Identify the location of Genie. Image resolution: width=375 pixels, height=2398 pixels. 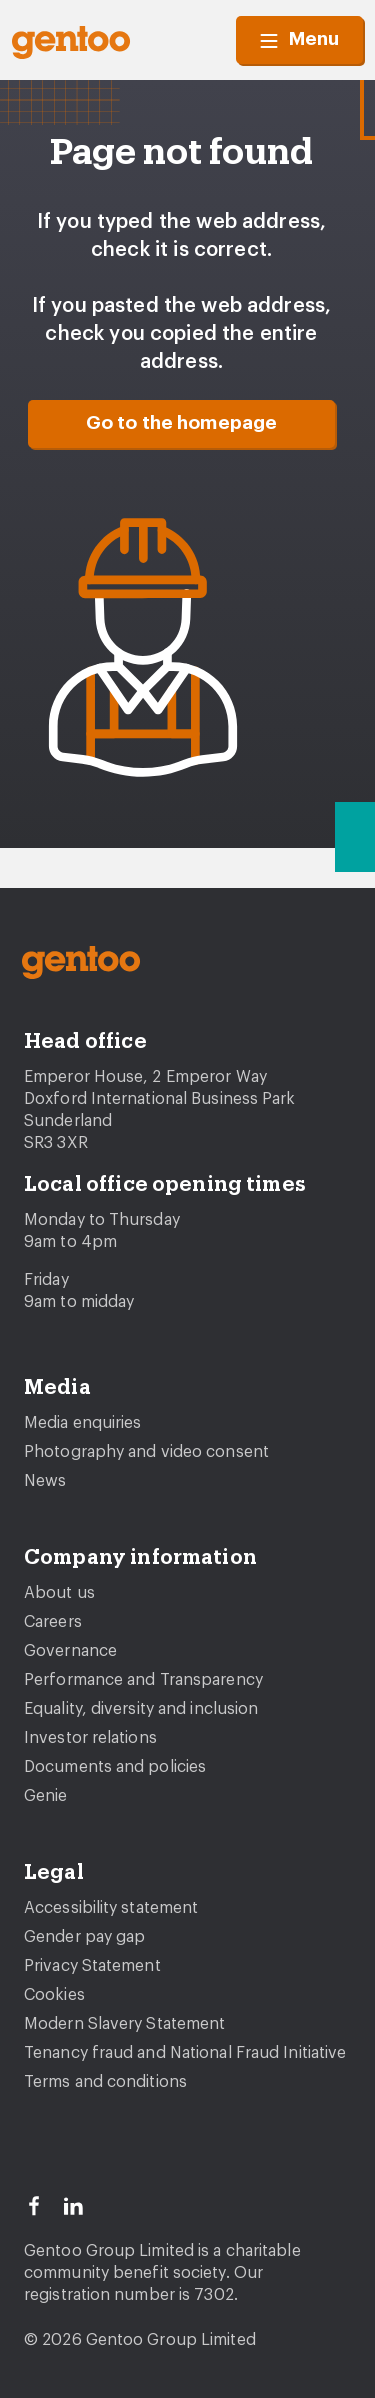
(46, 1796).